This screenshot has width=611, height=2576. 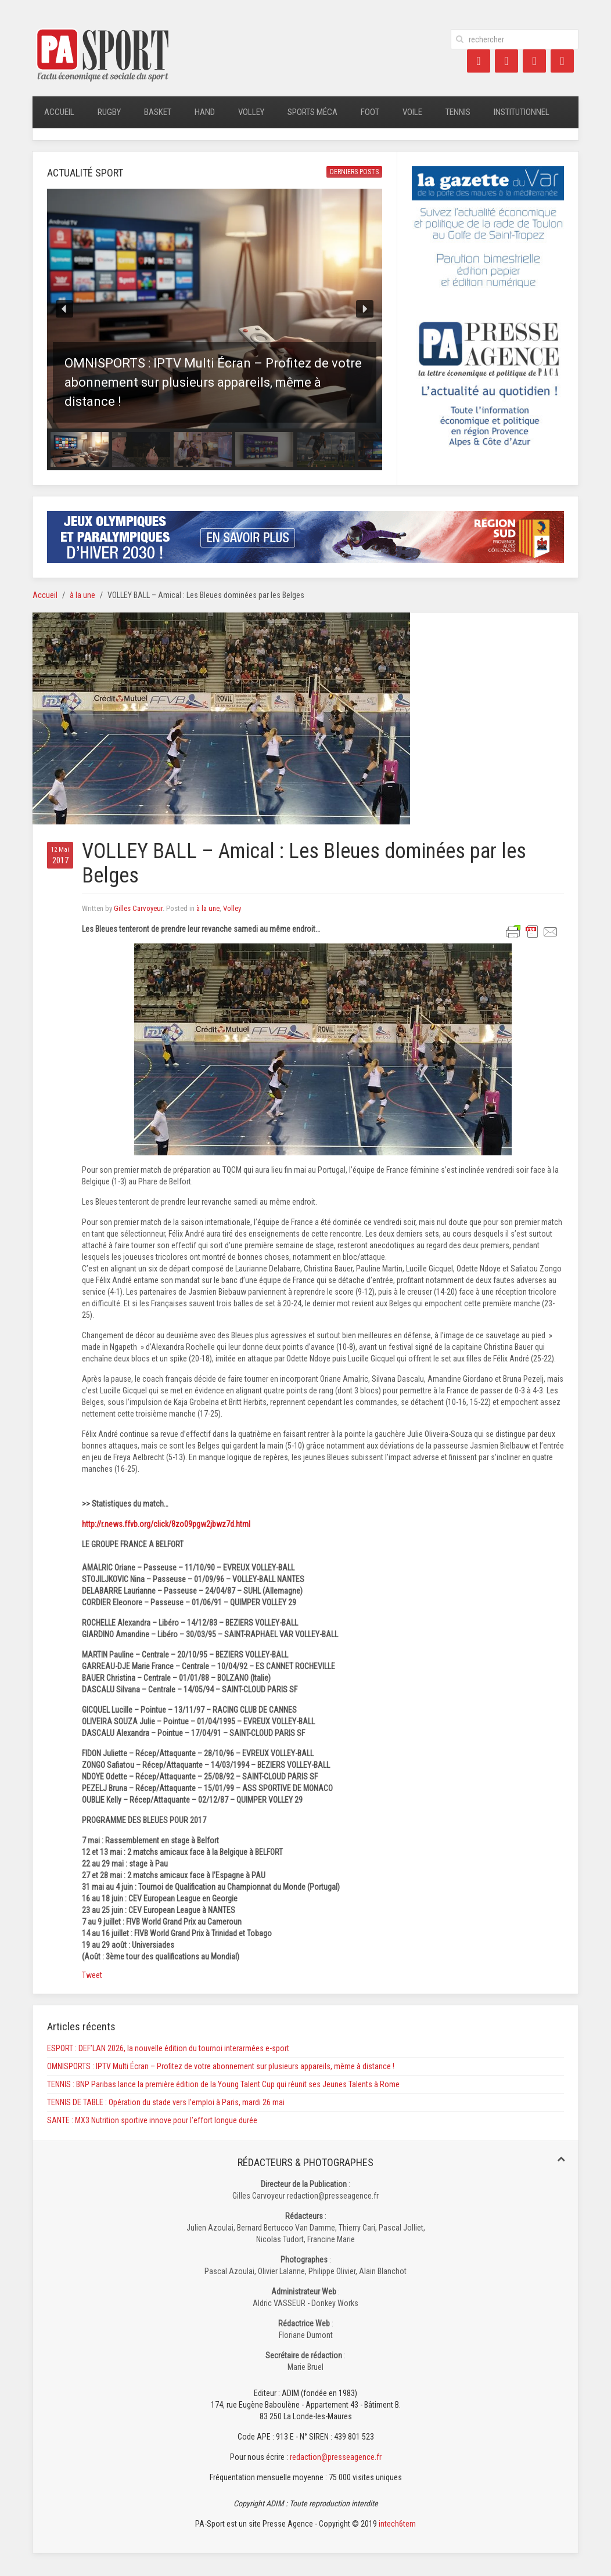 I want to click on [Instagram], so click(x=562, y=61).